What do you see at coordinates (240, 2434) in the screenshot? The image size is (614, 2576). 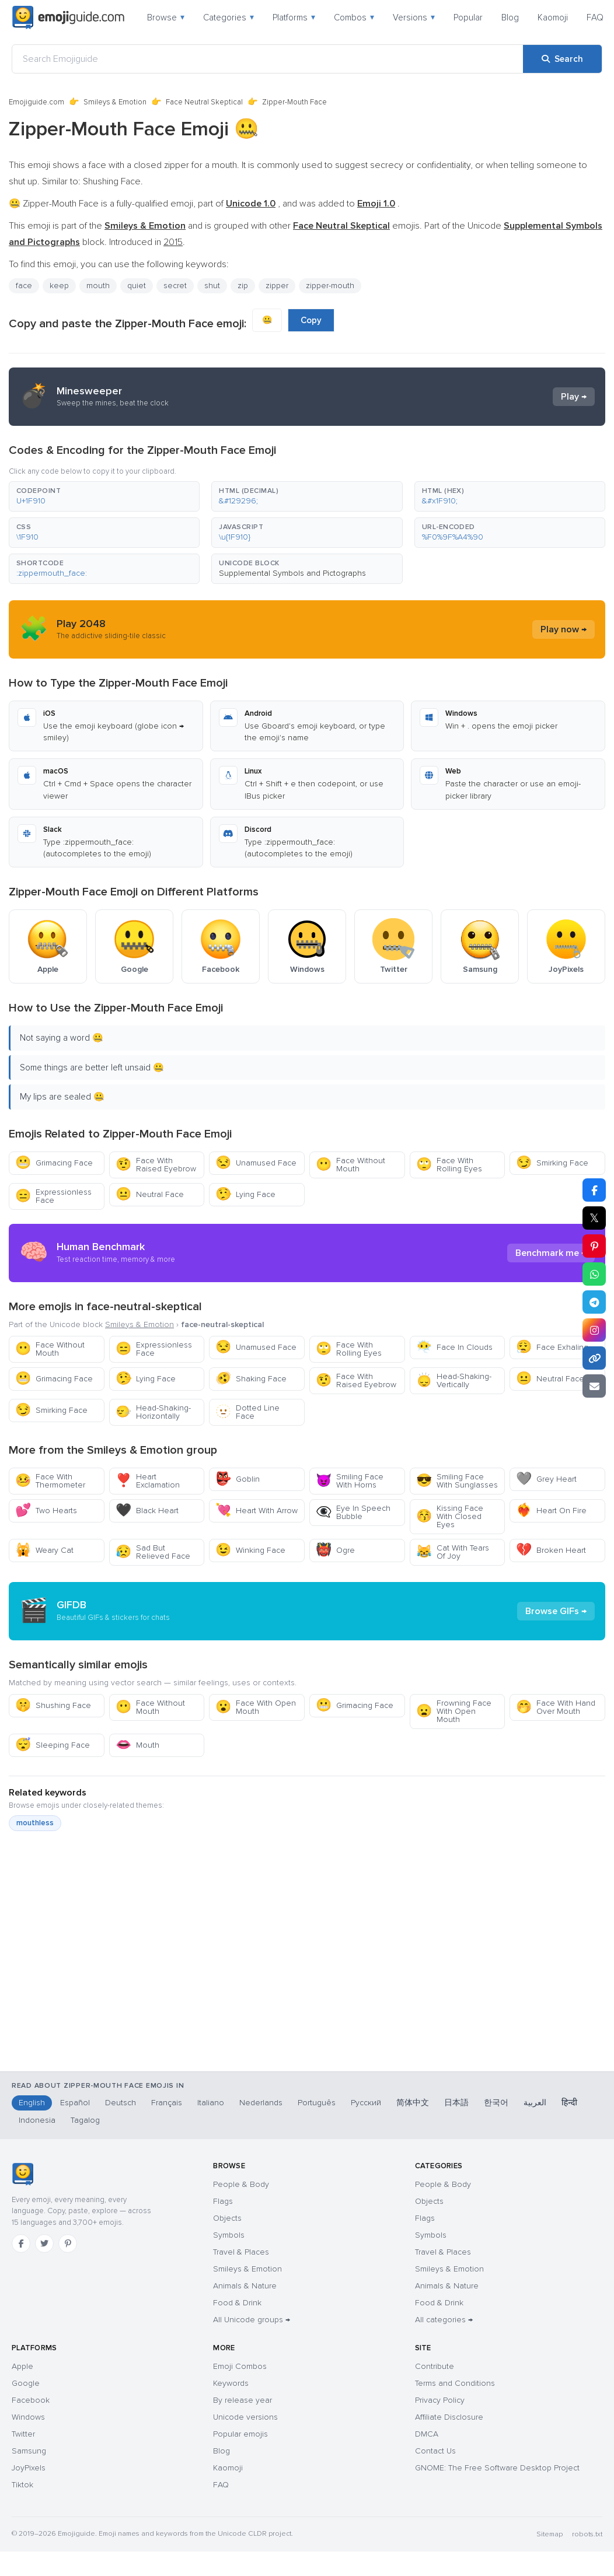 I see `Popular emojis` at bounding box center [240, 2434].